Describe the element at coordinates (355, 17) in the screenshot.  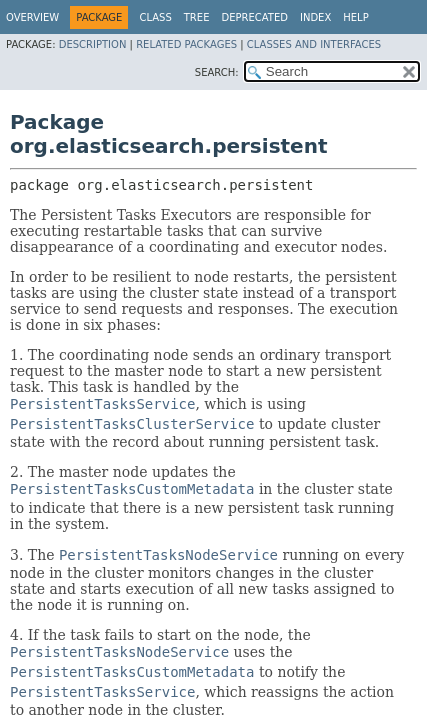
I see `Help` at that location.